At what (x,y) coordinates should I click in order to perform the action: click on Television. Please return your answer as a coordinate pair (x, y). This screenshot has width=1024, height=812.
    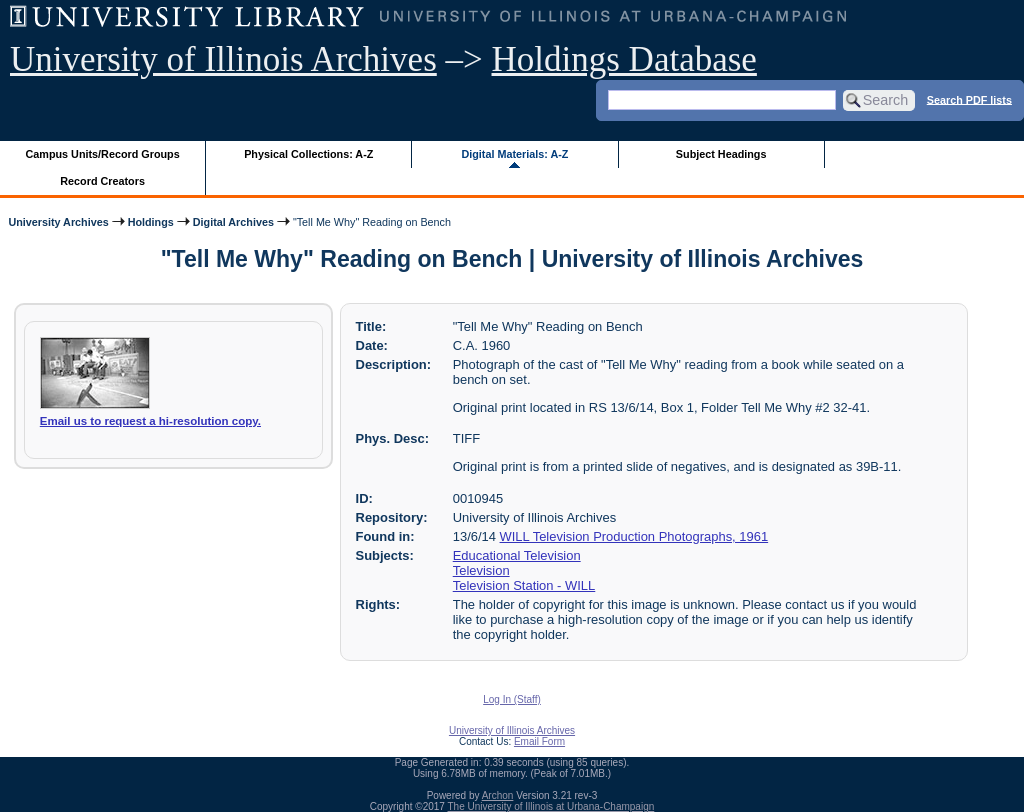
    Looking at the image, I should click on (481, 570).